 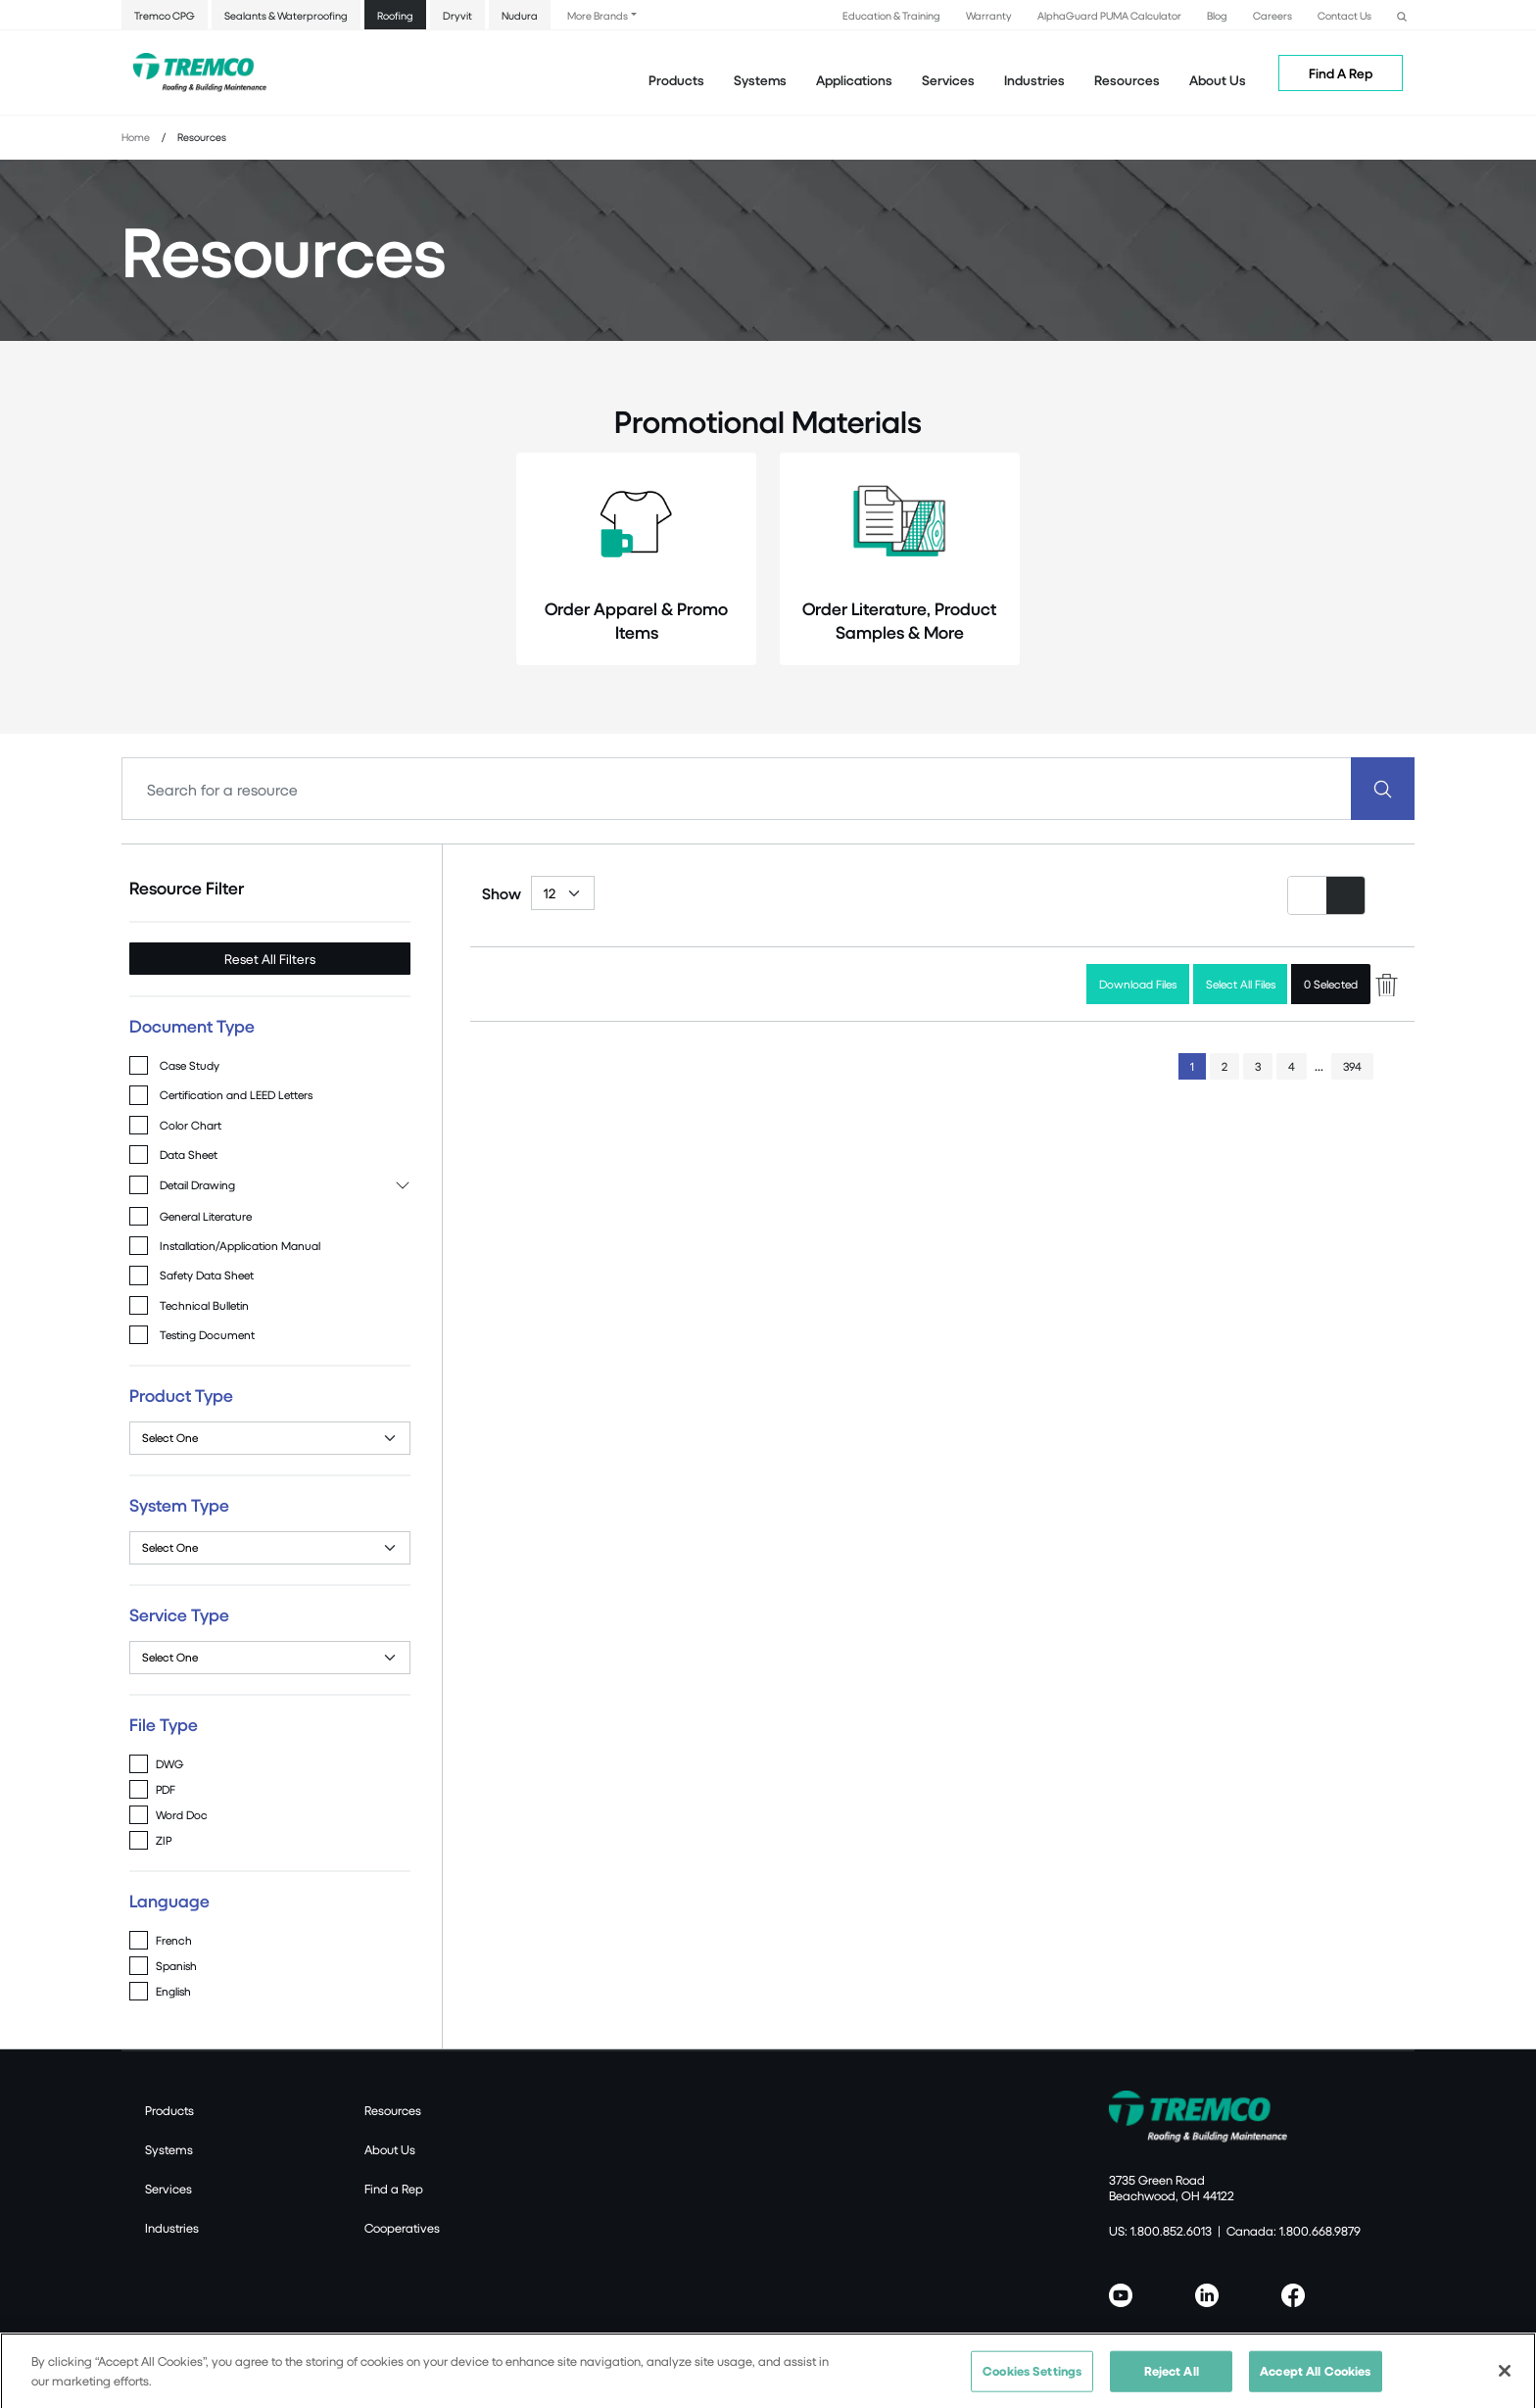 I want to click on [button], so click(x=1402, y=14).